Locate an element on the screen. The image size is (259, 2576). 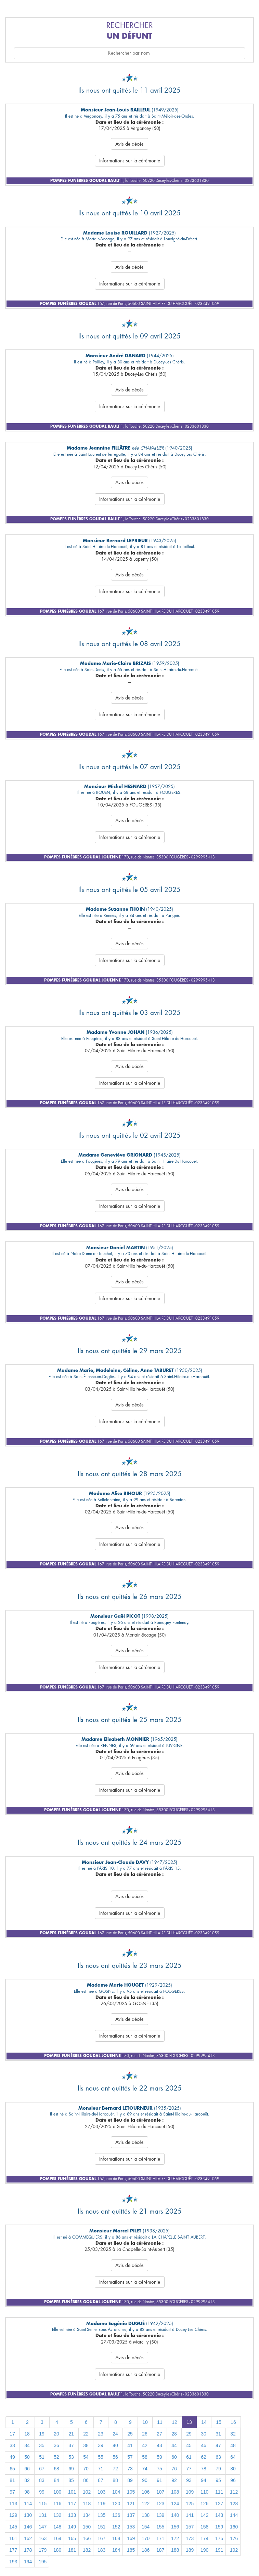
42 is located at coordinates (144, 2445).